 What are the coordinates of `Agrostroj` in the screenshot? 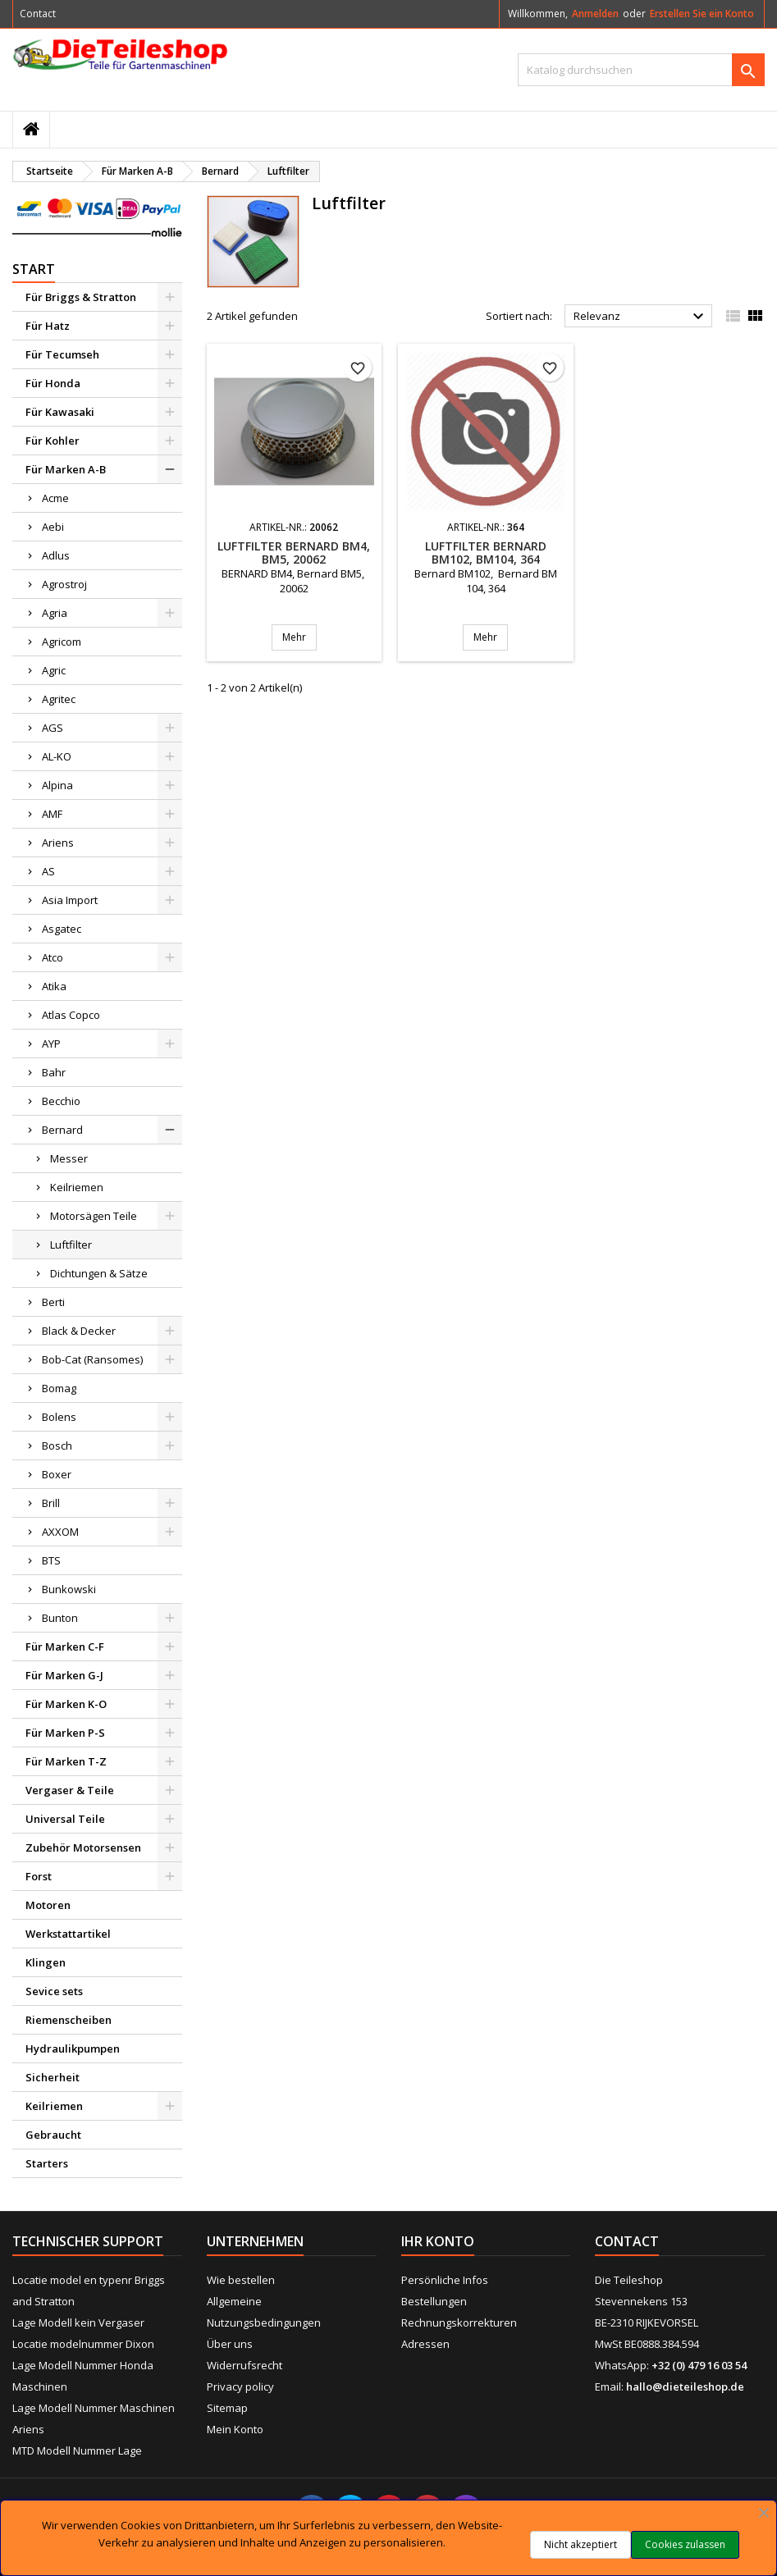 It's located at (64, 584).